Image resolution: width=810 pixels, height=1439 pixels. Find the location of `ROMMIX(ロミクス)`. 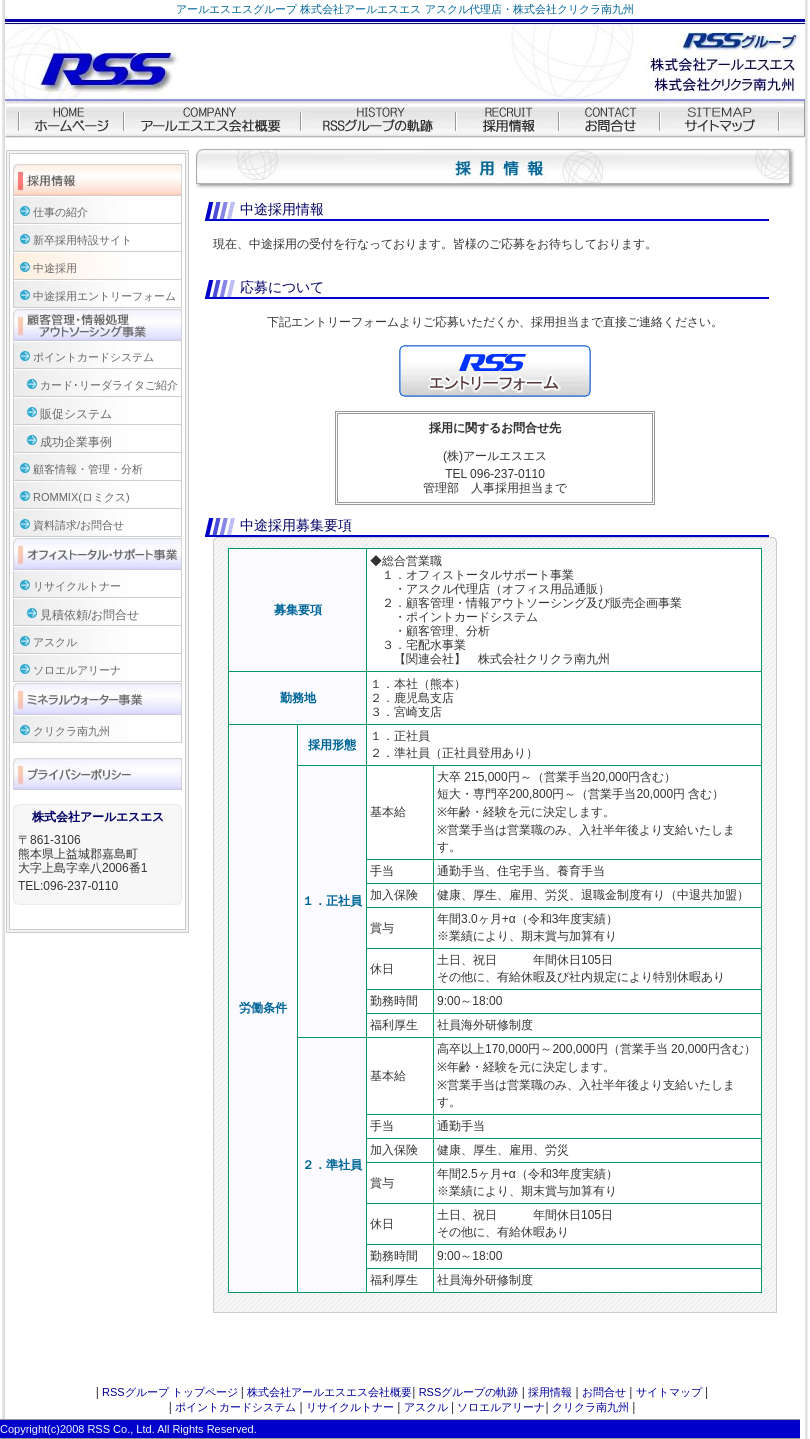

ROMMIX(ロミクス) is located at coordinates (81, 497).